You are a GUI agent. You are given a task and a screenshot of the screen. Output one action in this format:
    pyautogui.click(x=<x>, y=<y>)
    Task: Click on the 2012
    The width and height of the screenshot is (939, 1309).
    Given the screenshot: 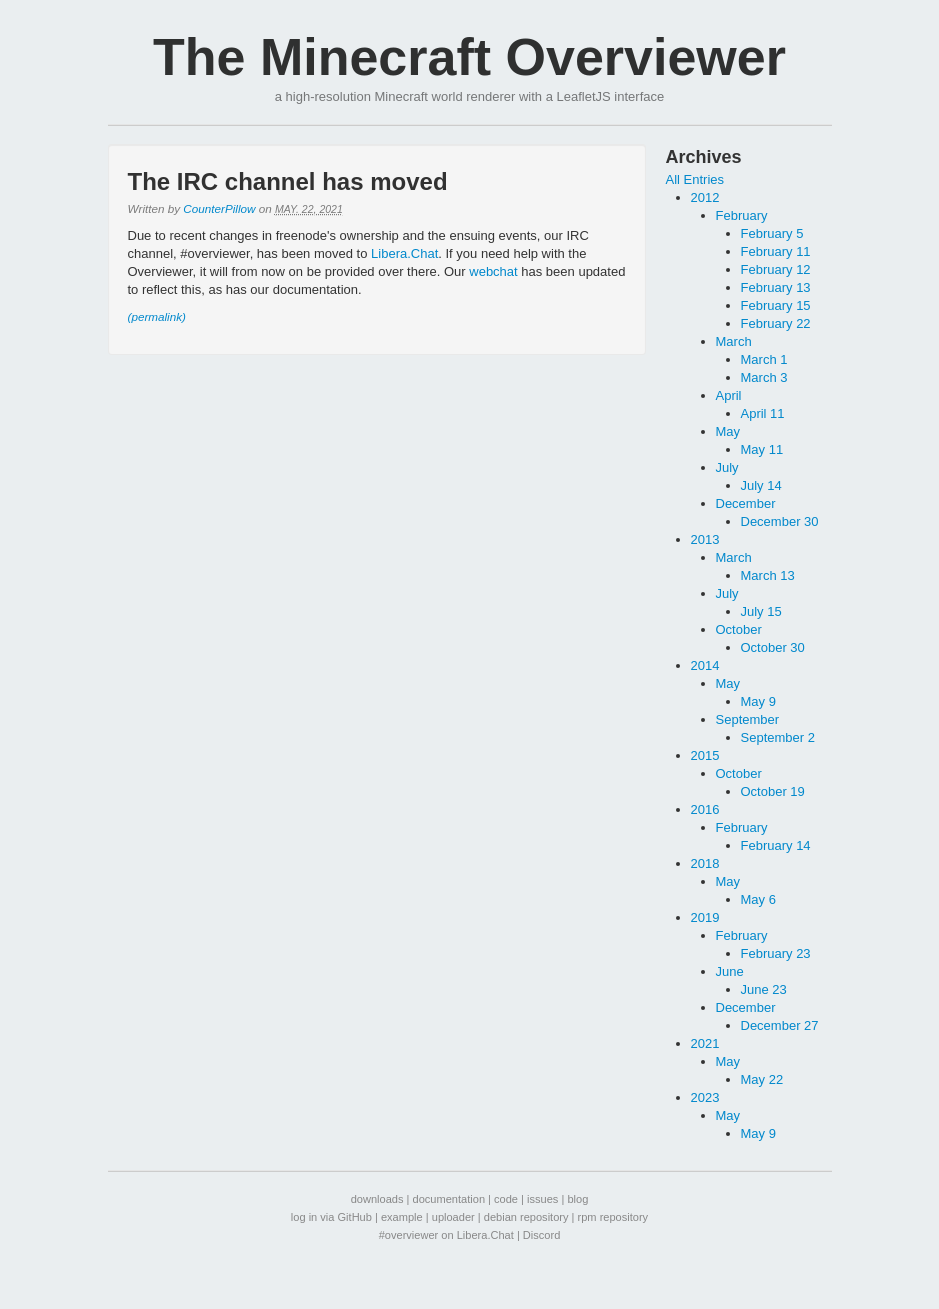 What is the action you would take?
    pyautogui.click(x=705, y=197)
    